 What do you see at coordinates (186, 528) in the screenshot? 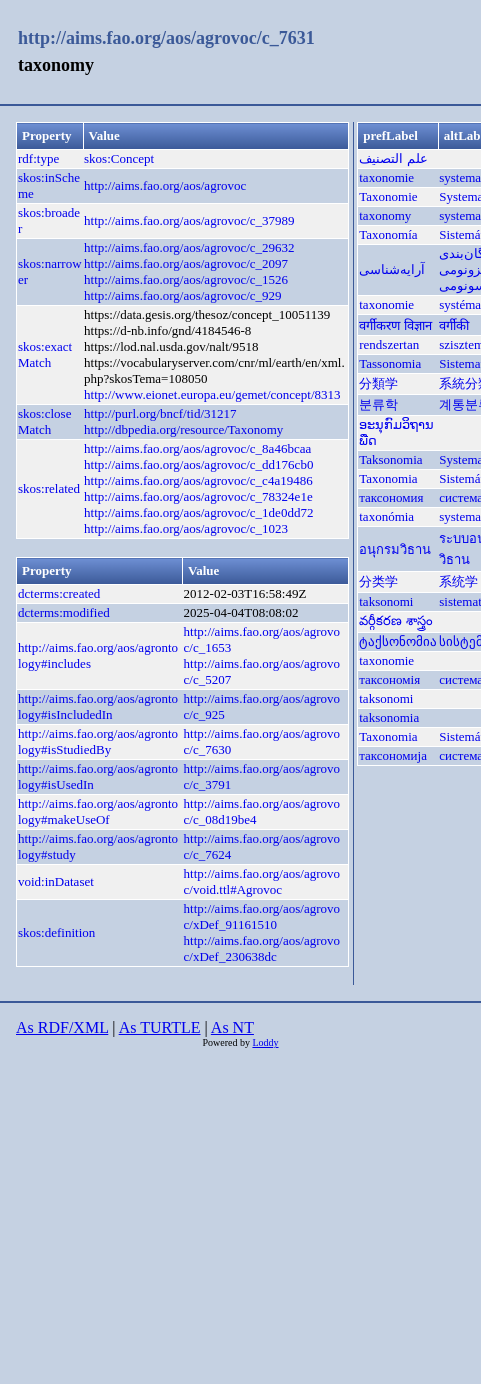
I see `http://aims.fao.org/aos/agrovoc/c_1023` at bounding box center [186, 528].